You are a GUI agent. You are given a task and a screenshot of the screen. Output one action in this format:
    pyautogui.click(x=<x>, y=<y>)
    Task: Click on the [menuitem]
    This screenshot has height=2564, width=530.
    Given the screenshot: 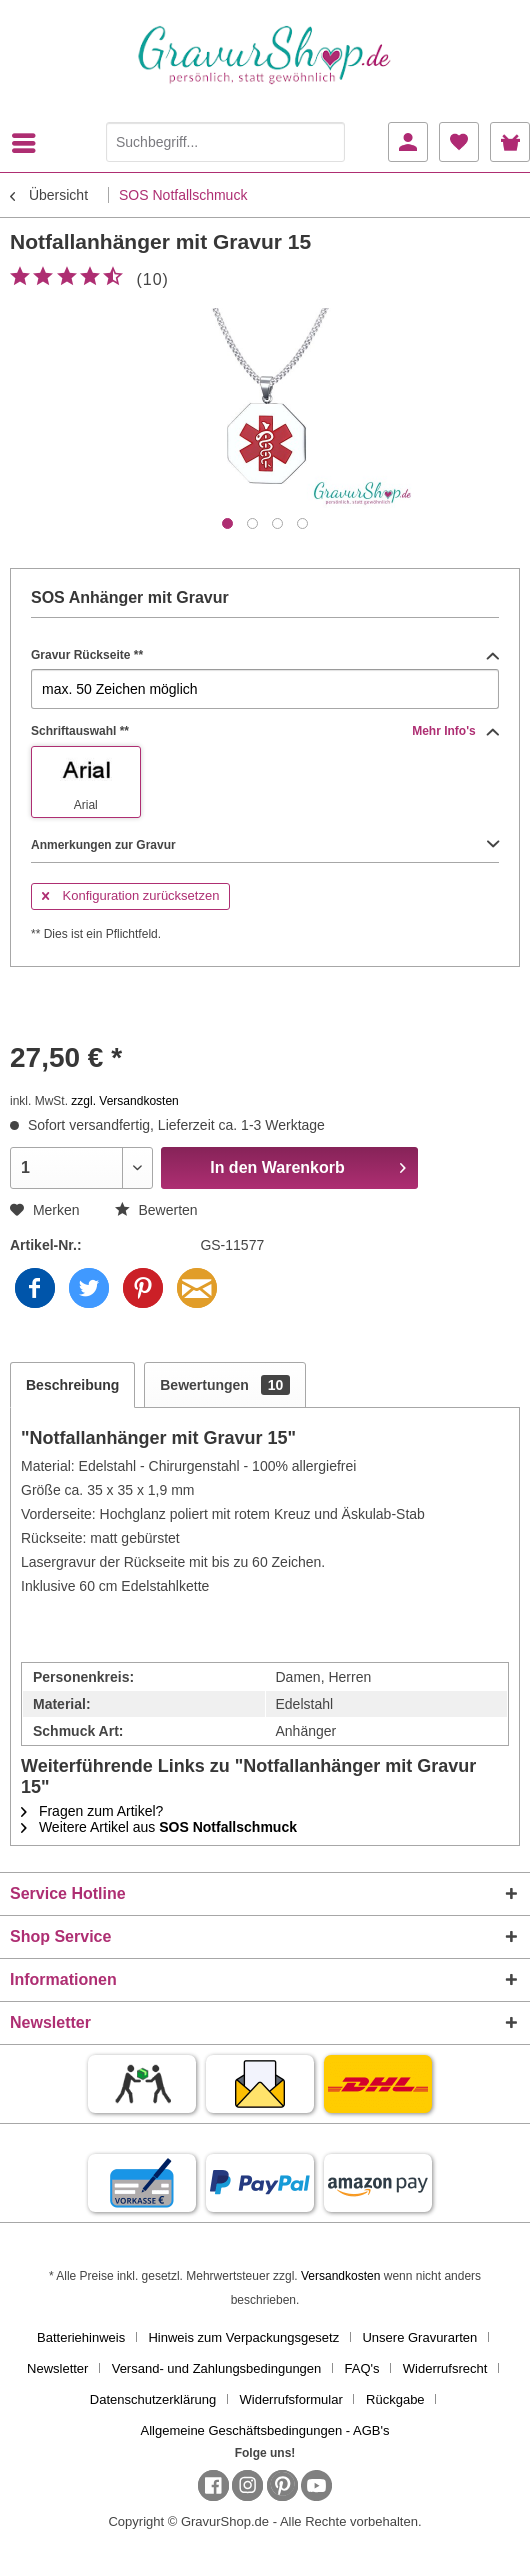 What is the action you would take?
    pyautogui.click(x=29, y=143)
    